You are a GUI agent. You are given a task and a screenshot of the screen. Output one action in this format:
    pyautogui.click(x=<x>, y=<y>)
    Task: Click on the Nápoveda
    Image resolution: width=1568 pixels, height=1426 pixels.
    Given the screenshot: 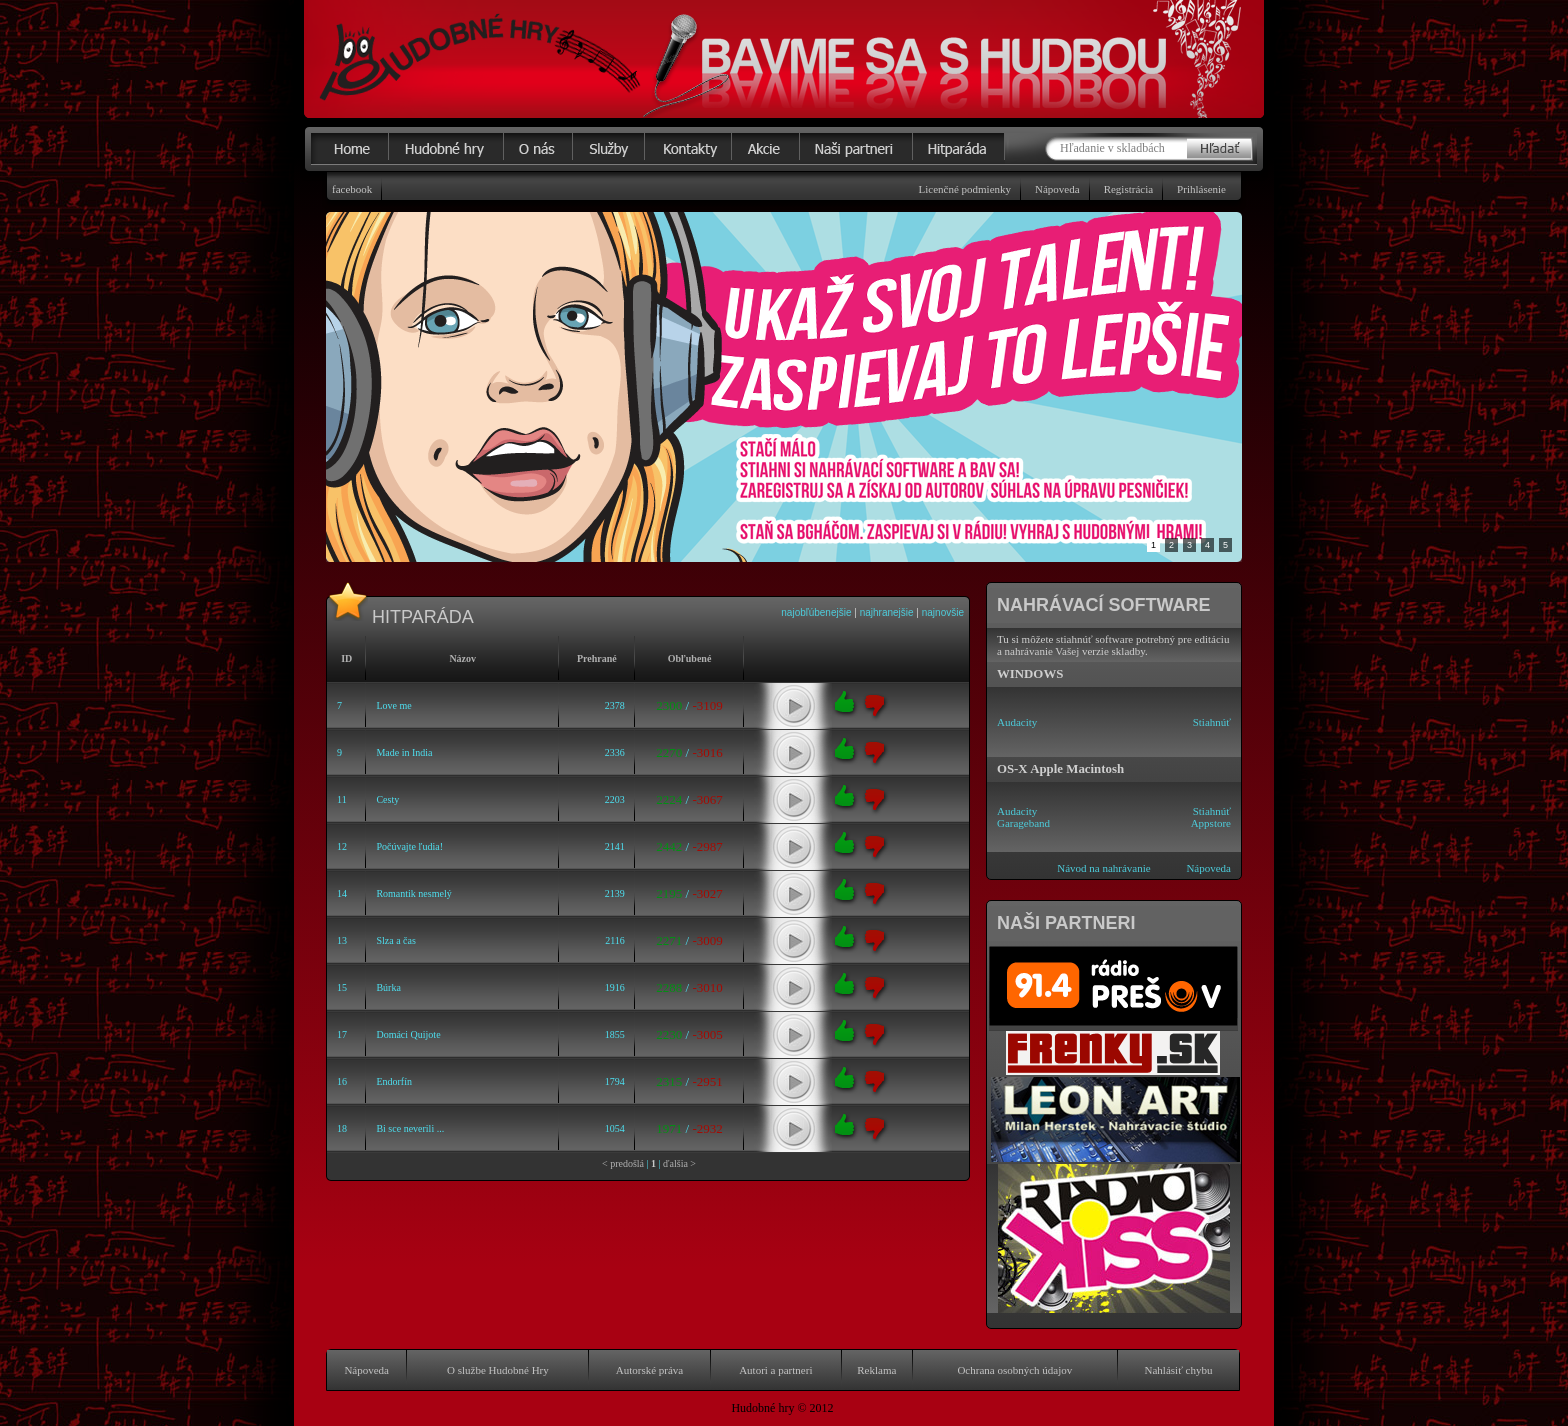 What is the action you would take?
    pyautogui.click(x=1057, y=189)
    